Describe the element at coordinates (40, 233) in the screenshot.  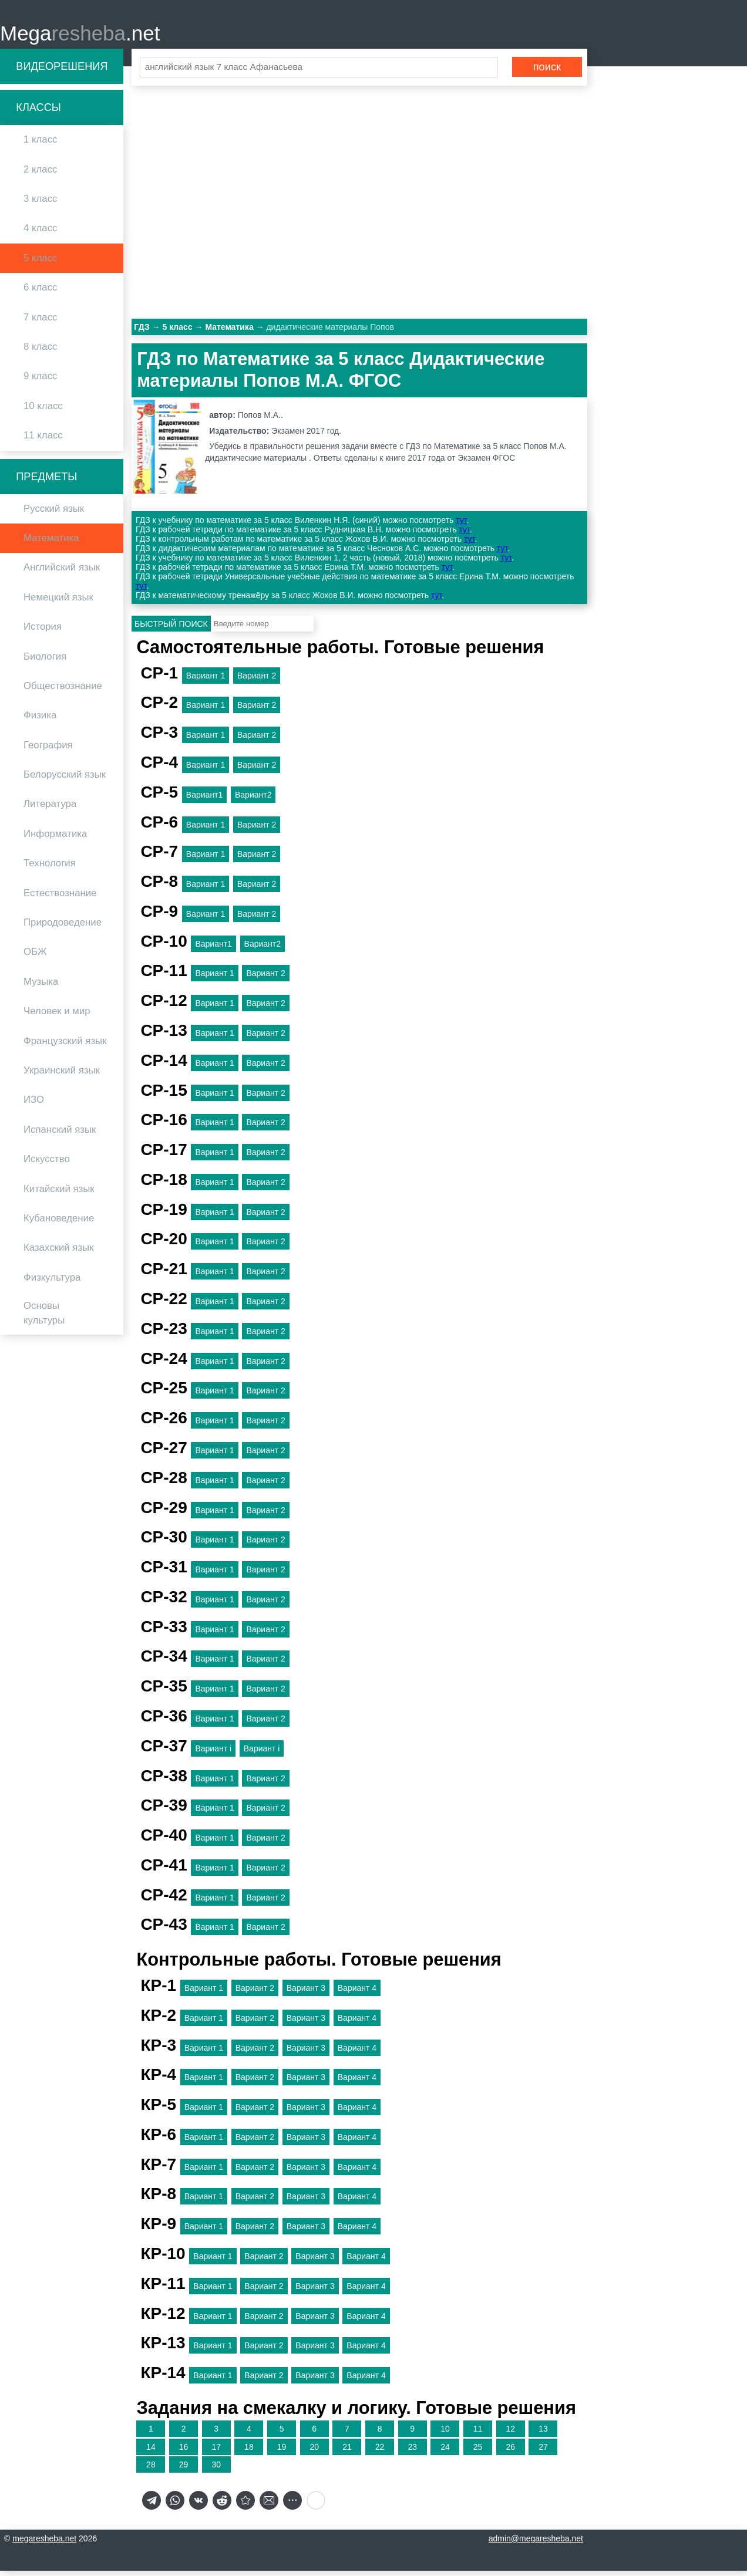
I see `4 класс` at that location.